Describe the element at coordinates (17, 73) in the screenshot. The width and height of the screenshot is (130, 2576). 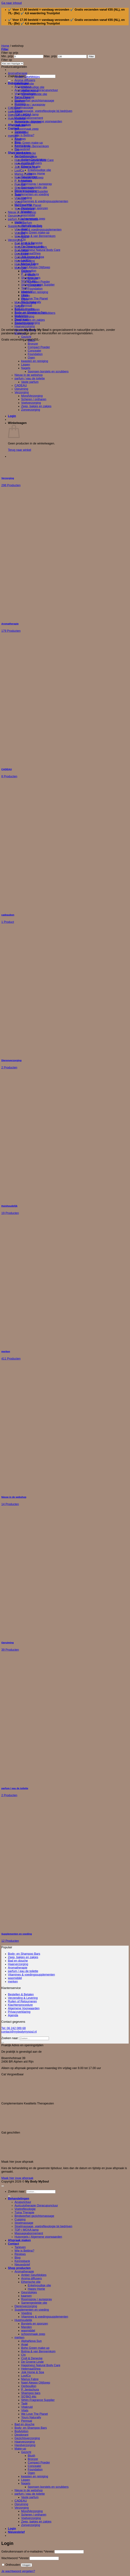
I see `Aromatherapie` at that location.